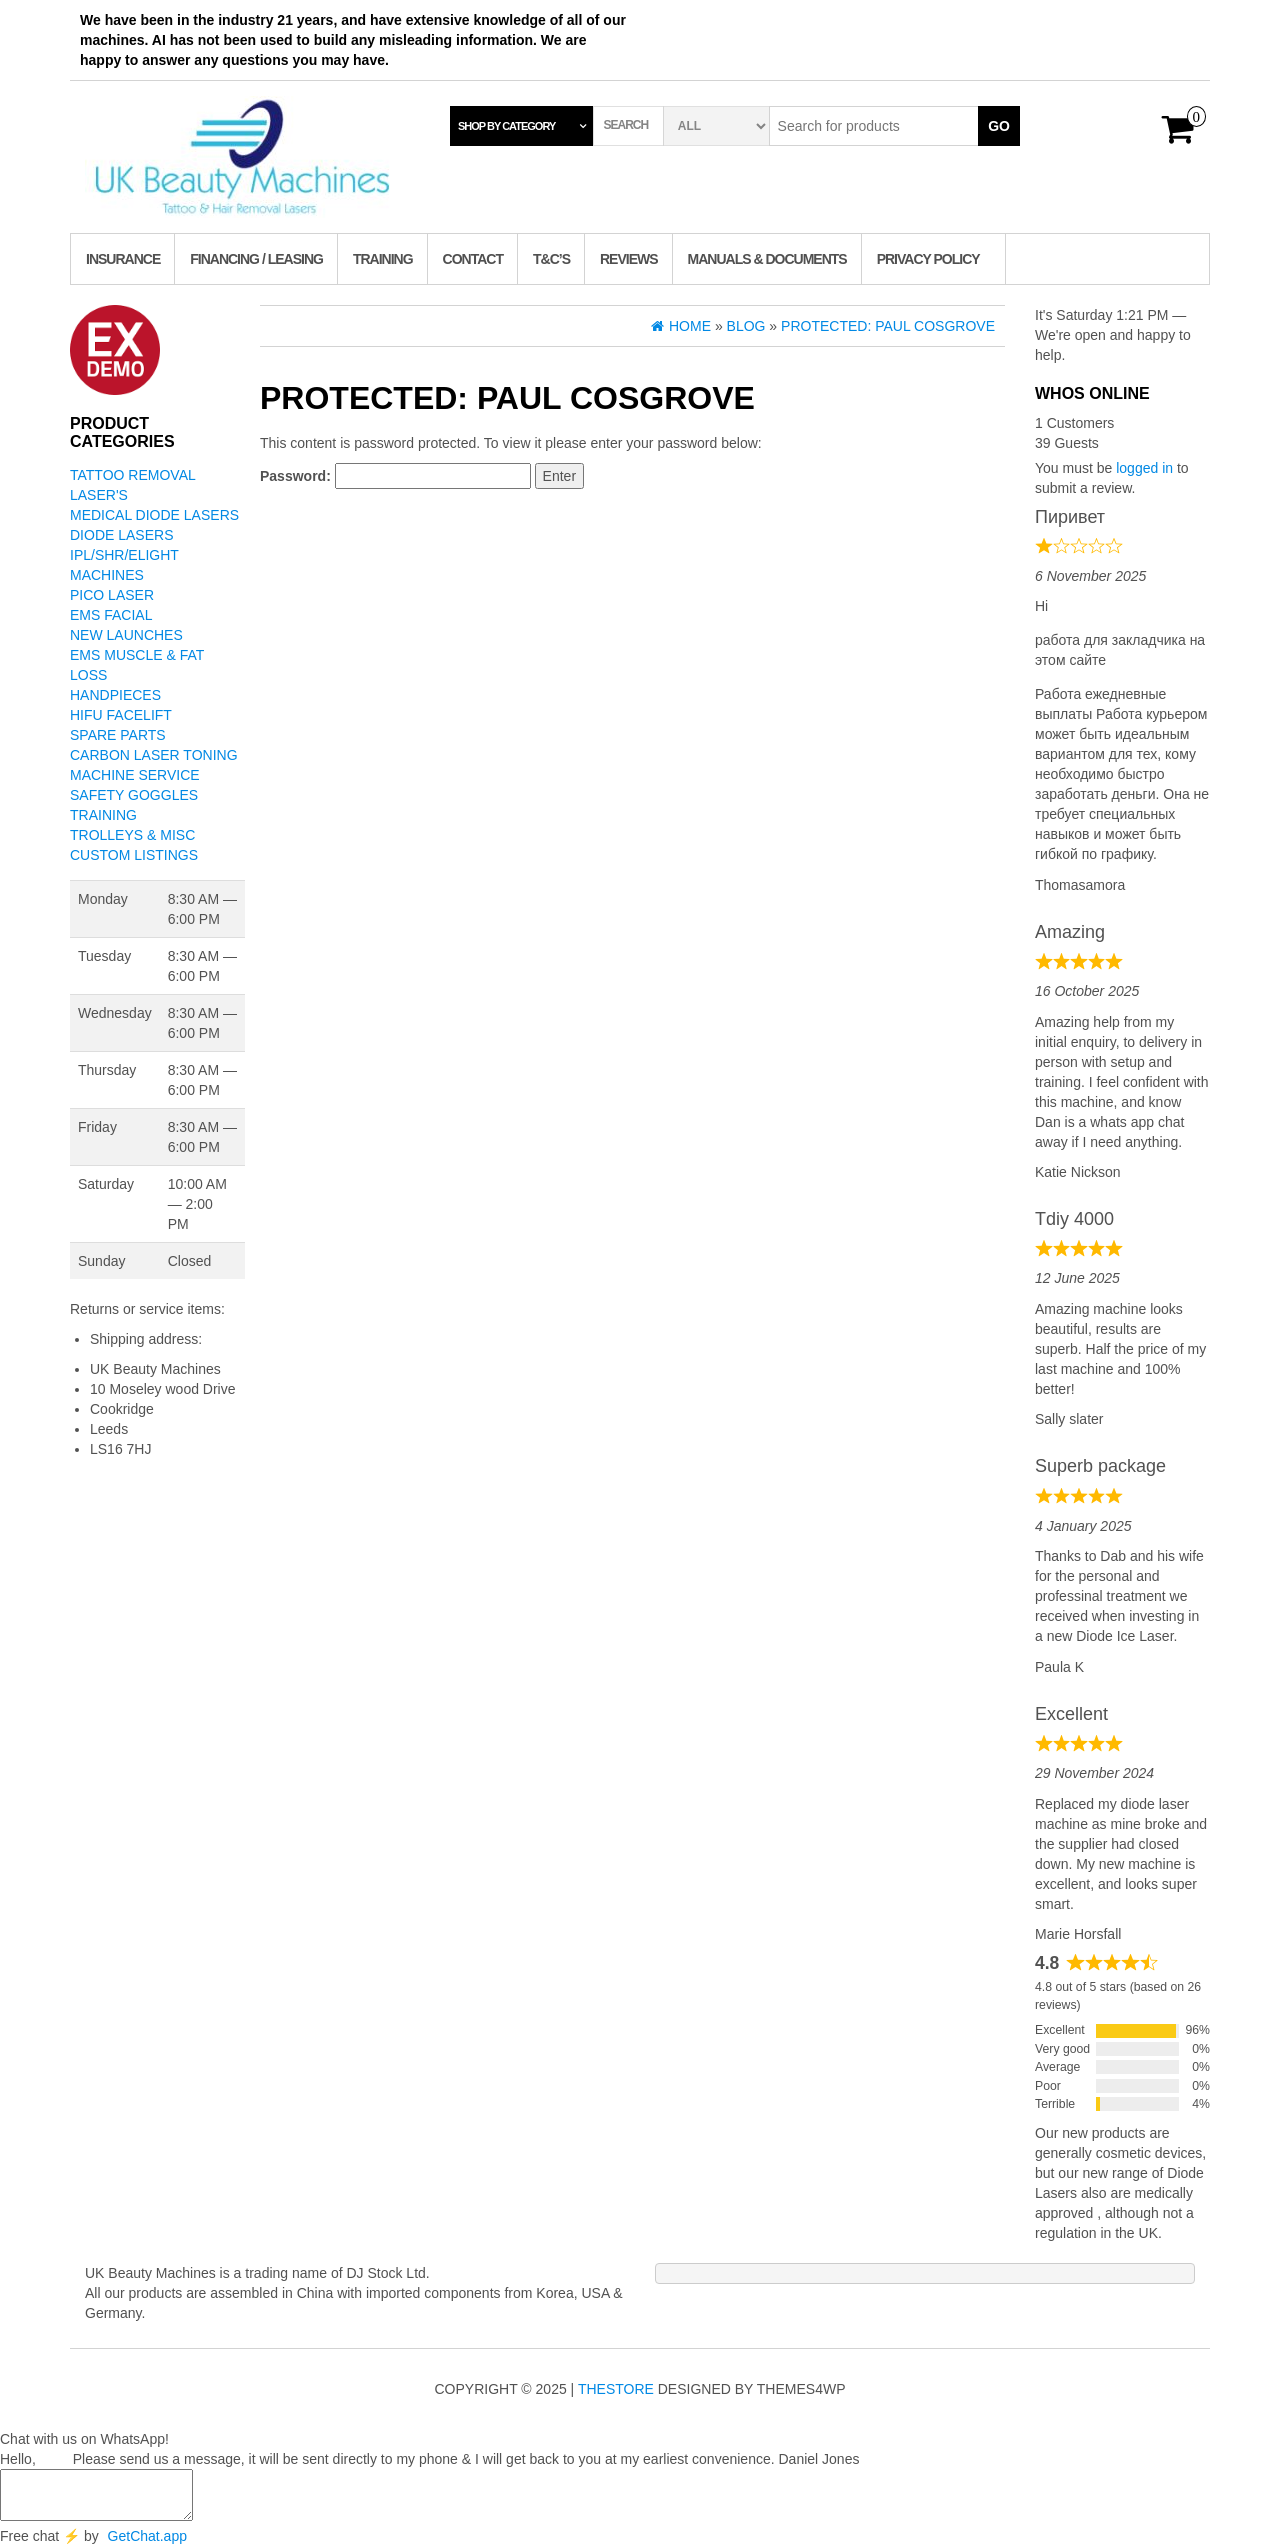  What do you see at coordinates (551, 259) in the screenshot?
I see `T&C’s` at bounding box center [551, 259].